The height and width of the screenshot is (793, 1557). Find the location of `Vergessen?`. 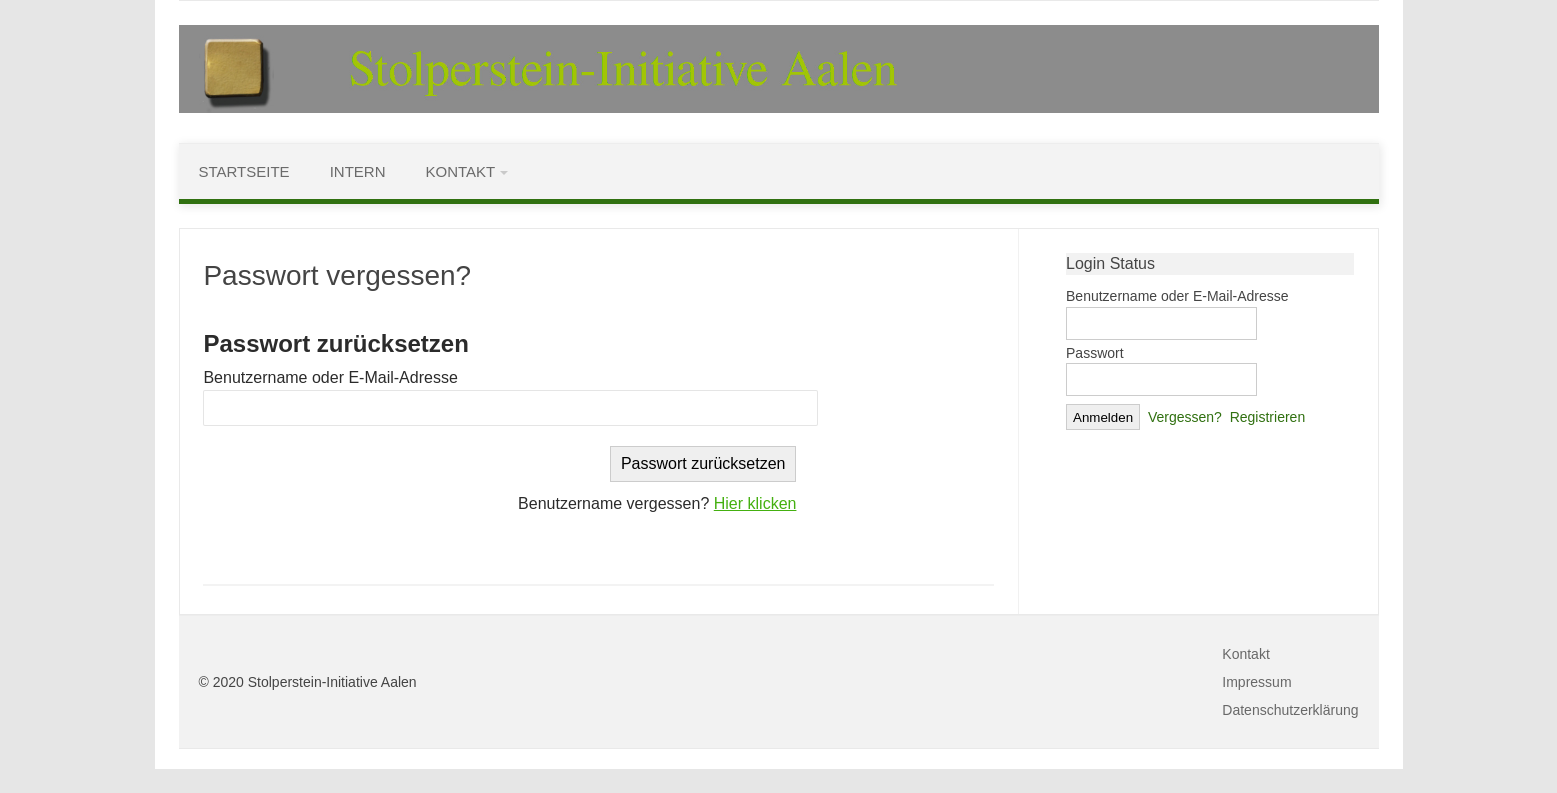

Vergessen? is located at coordinates (1185, 417).